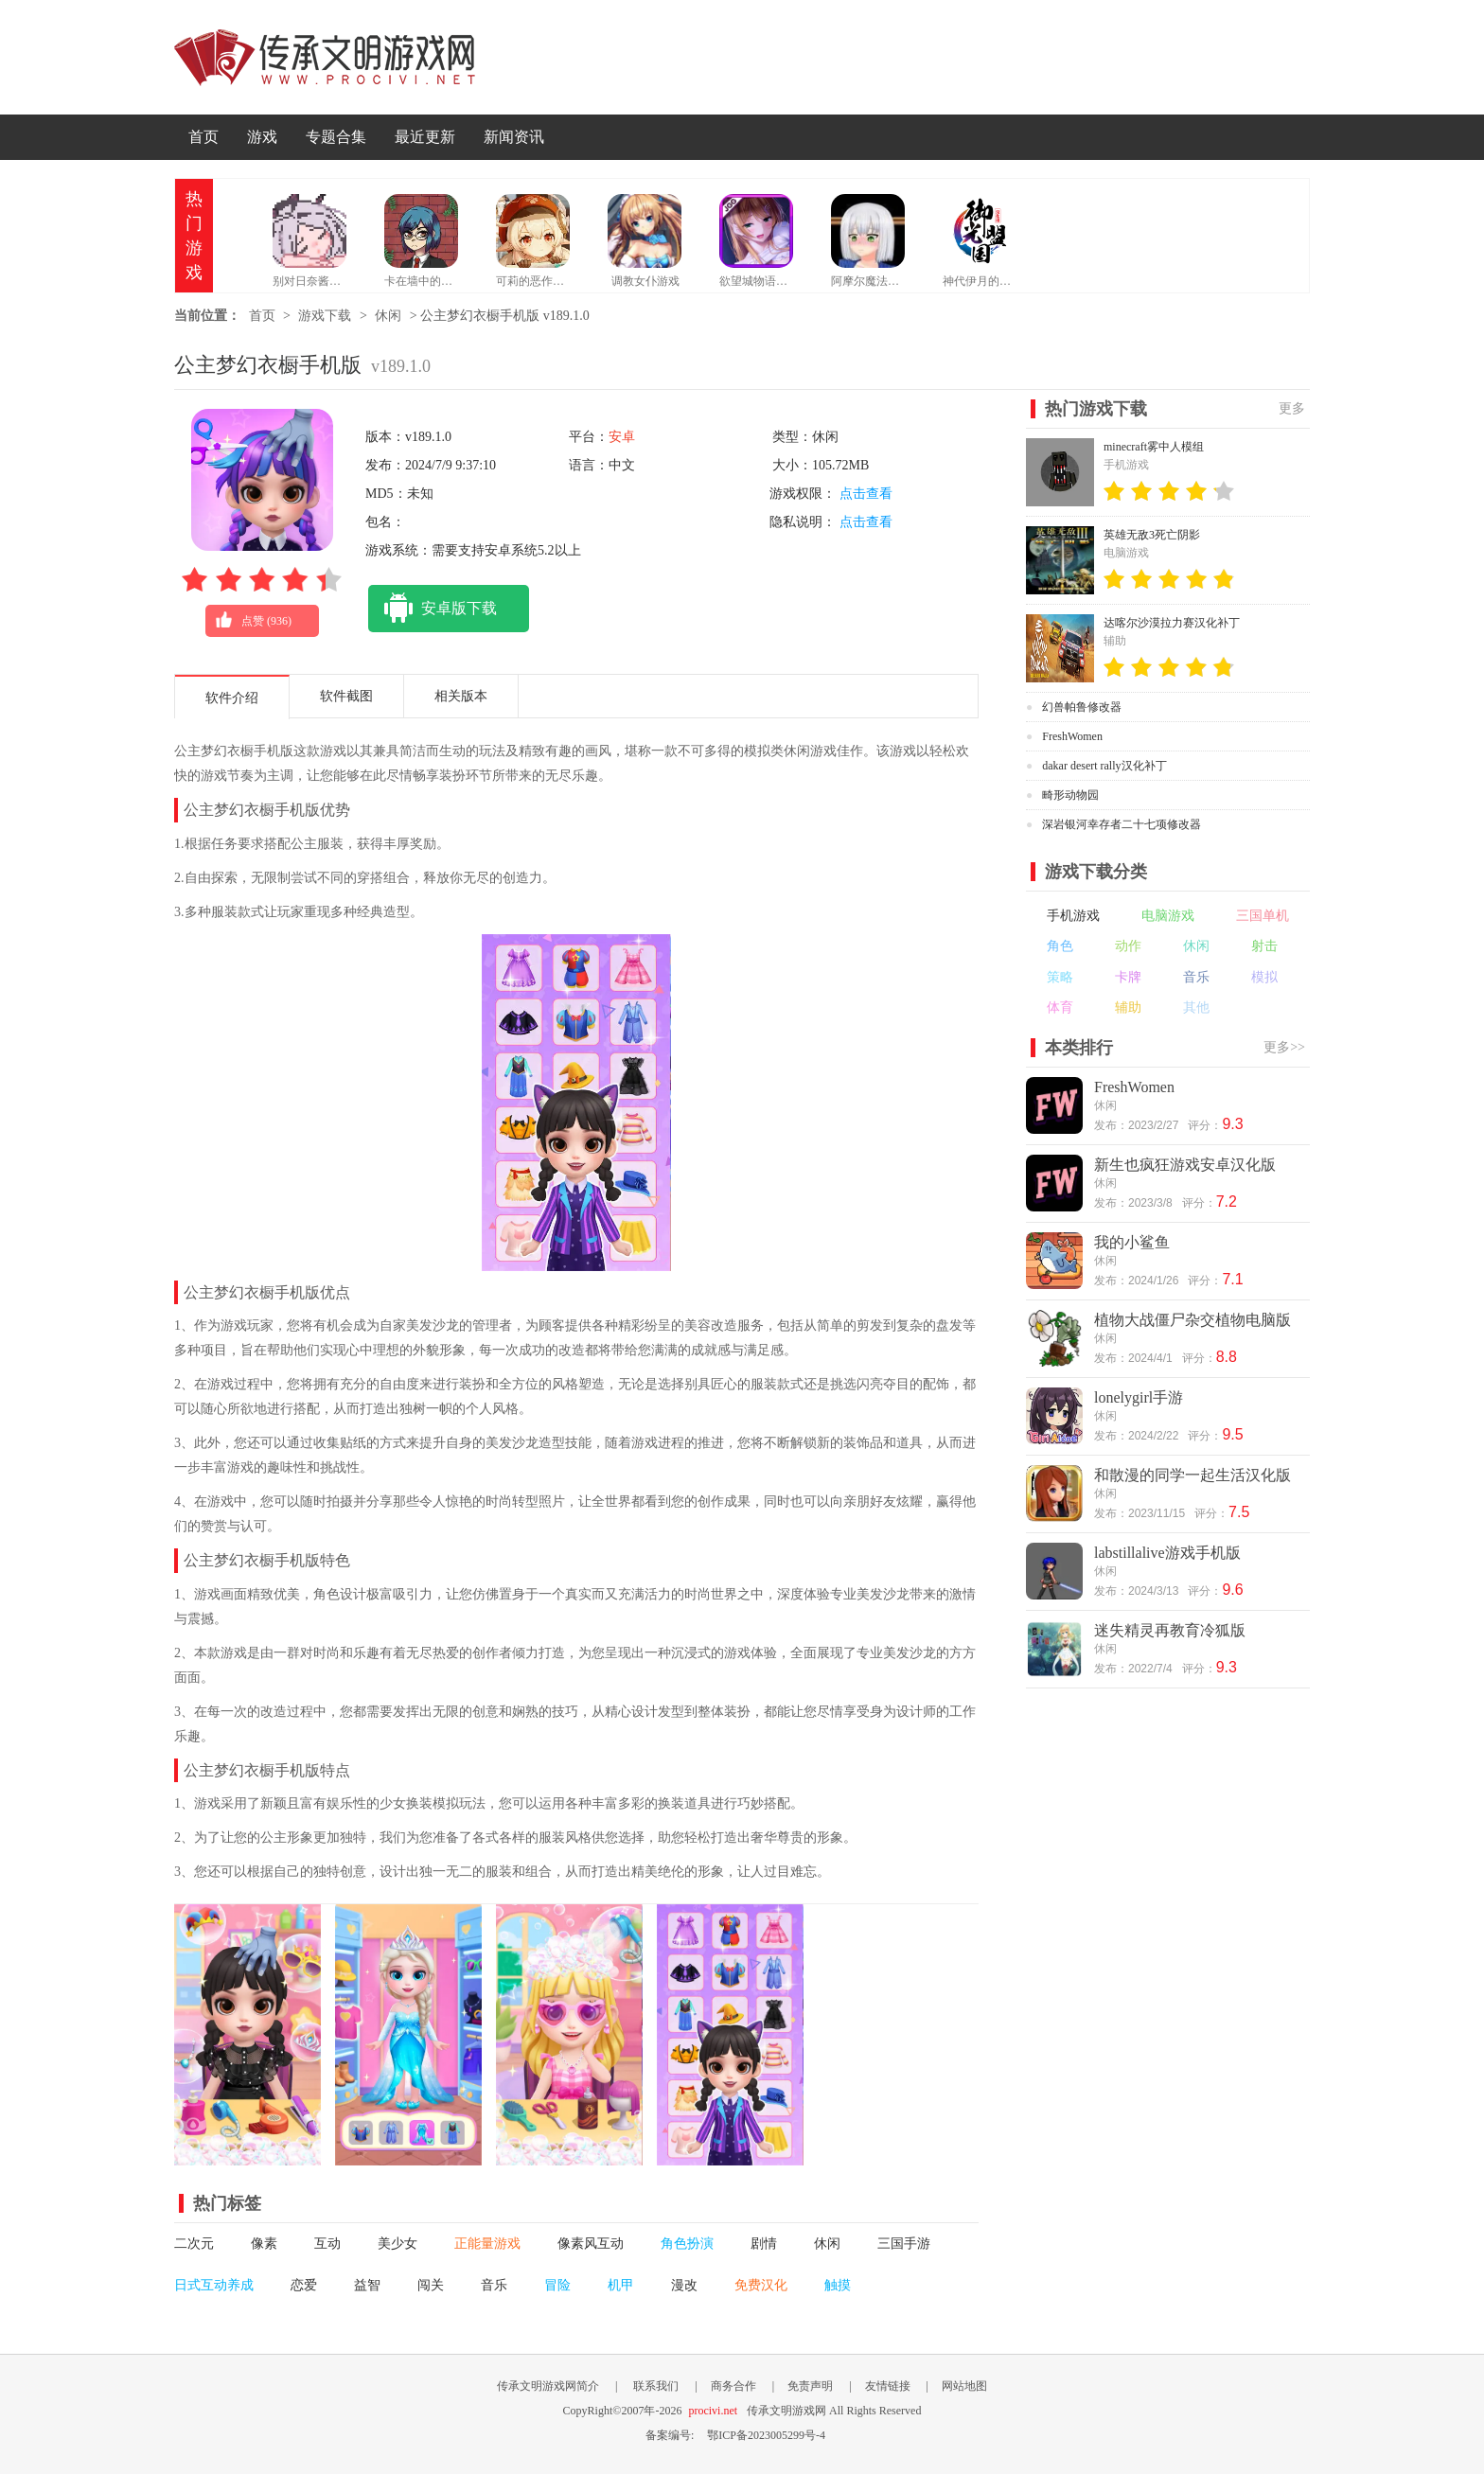 Image resolution: width=1484 pixels, height=2474 pixels. I want to click on lonelygirl手游, so click(1138, 1397).